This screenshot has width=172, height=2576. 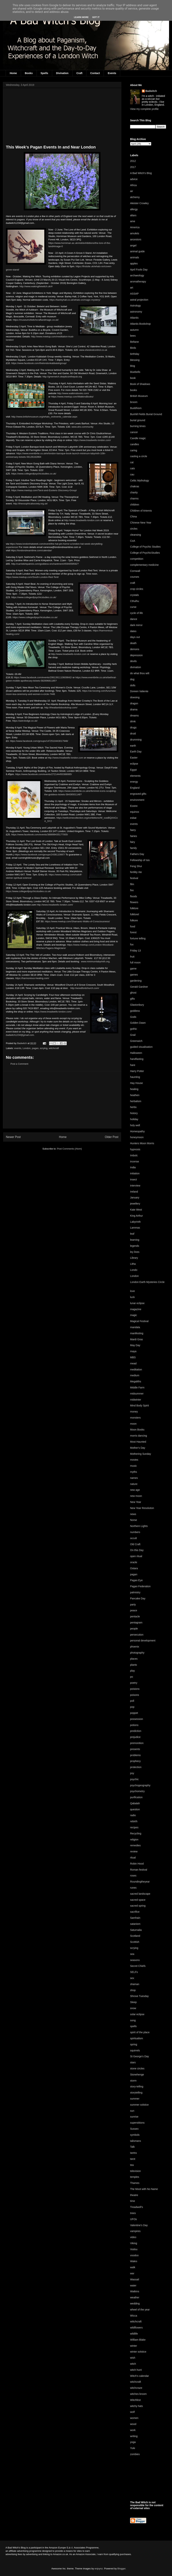 I want to click on meditation, so click(x=136, y=1369).